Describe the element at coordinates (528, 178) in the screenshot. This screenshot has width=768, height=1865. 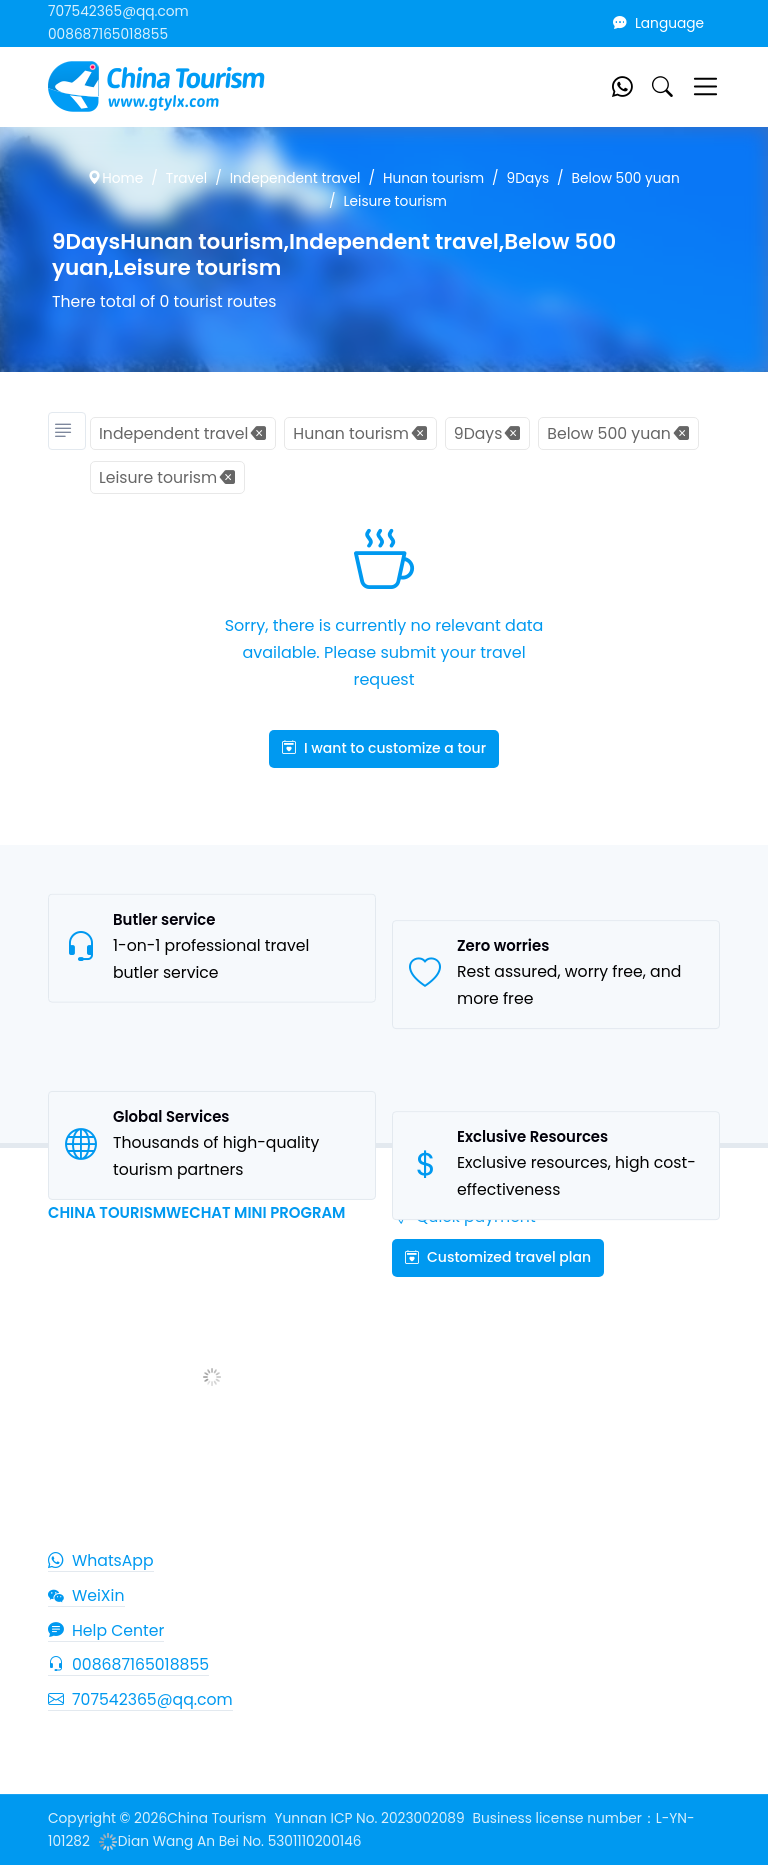
I see `9Days` at that location.